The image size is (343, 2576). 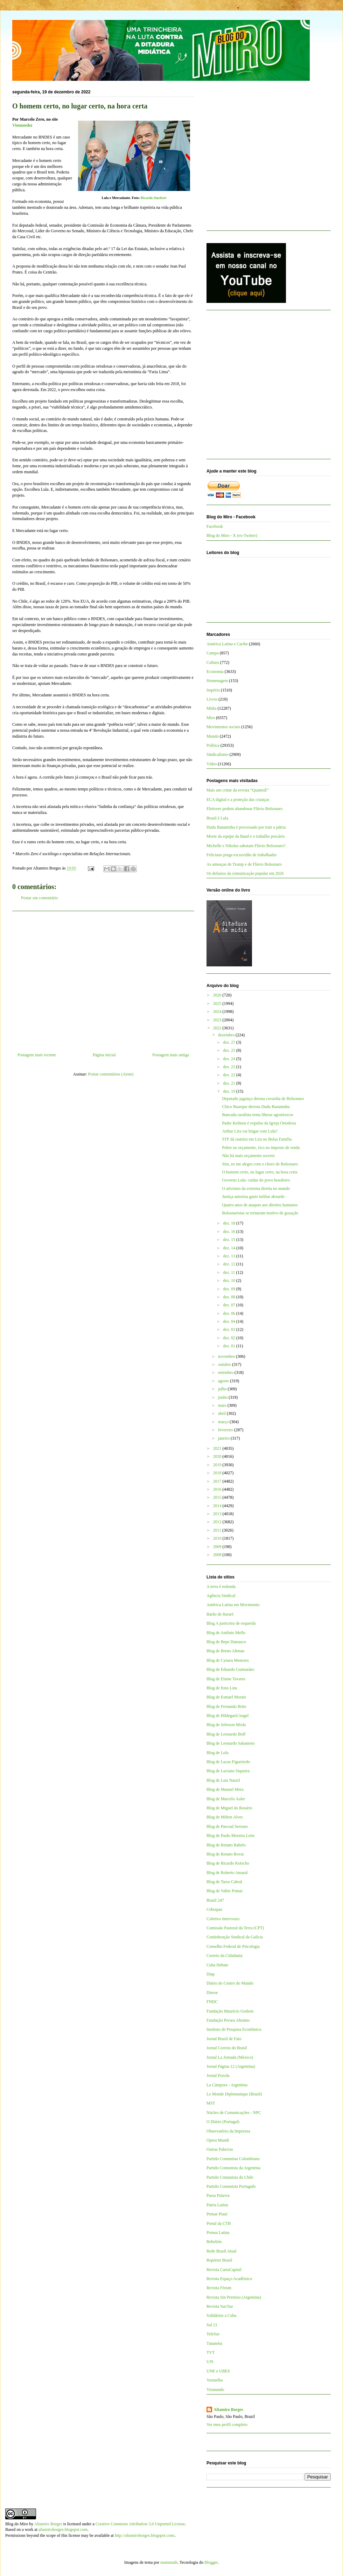 I want to click on Blog de Milton Alves, so click(x=224, y=1817).